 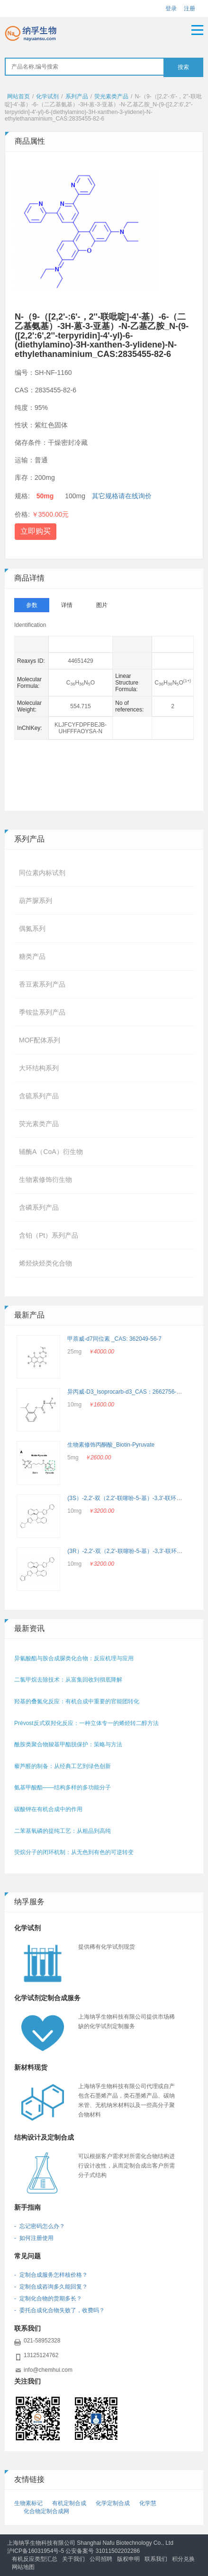 What do you see at coordinates (42, 984) in the screenshot?
I see `香豆素系列产品` at bounding box center [42, 984].